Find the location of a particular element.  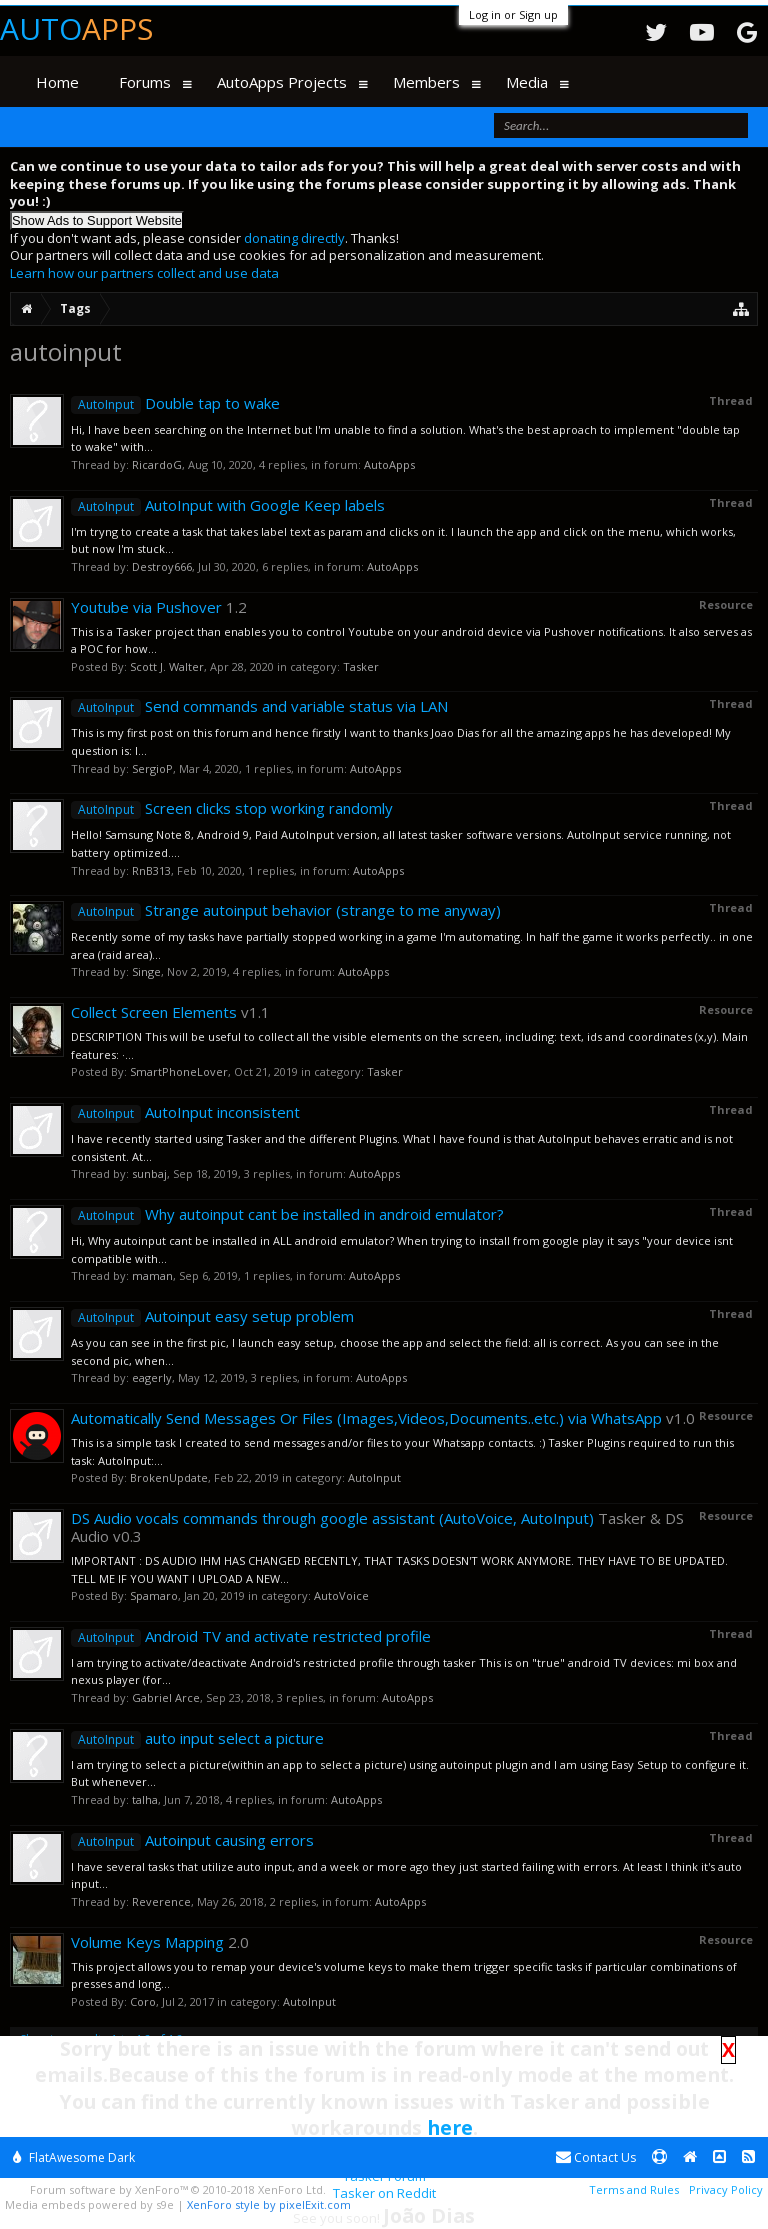

maman is located at coordinates (152, 1275).